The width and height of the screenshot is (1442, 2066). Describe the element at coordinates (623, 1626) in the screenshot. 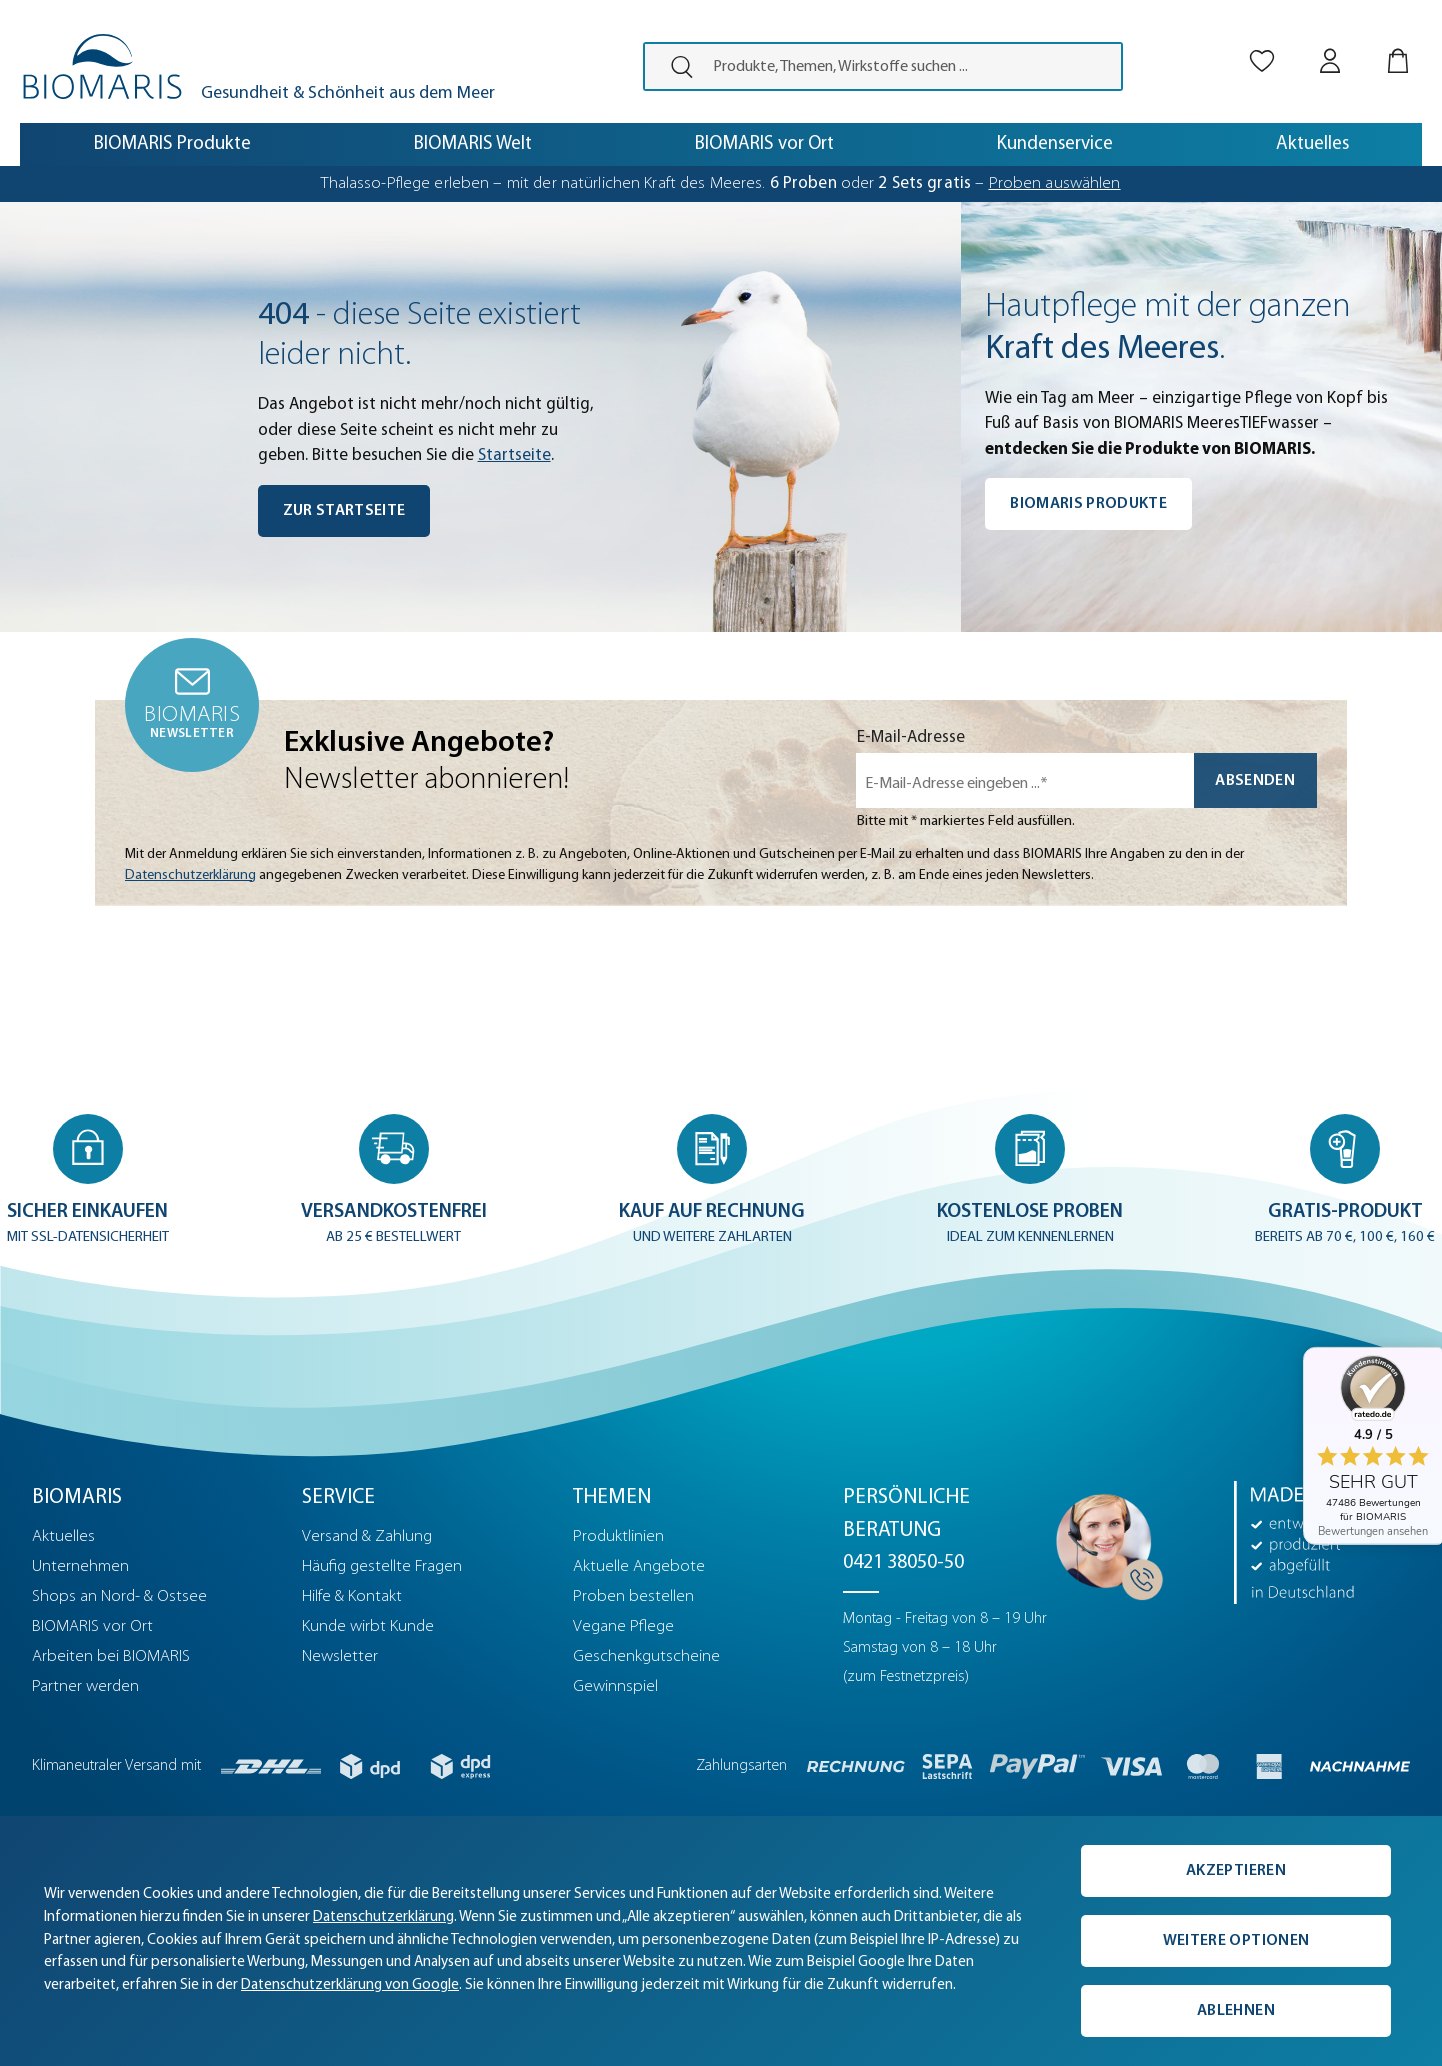

I see `Vegane Pflege` at that location.